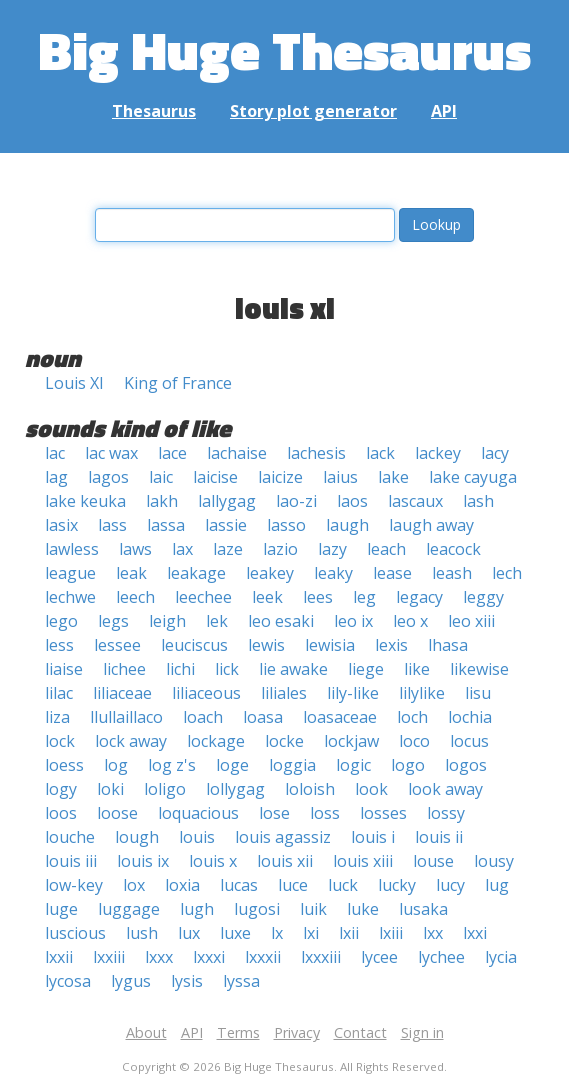 The height and width of the screenshot is (1085, 569). I want to click on lake cayuga, so click(473, 477).